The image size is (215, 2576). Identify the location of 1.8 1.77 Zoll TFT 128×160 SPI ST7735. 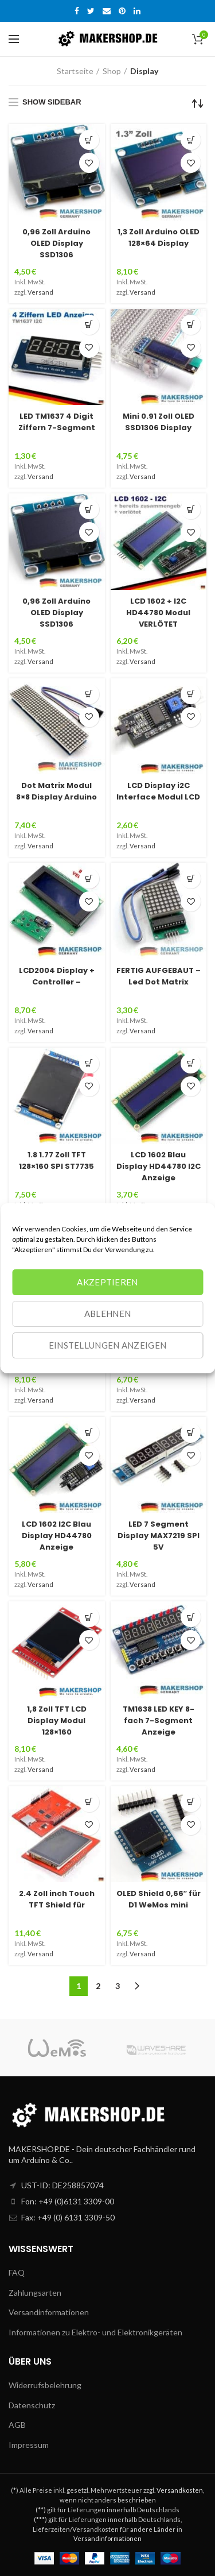
(56, 1160).